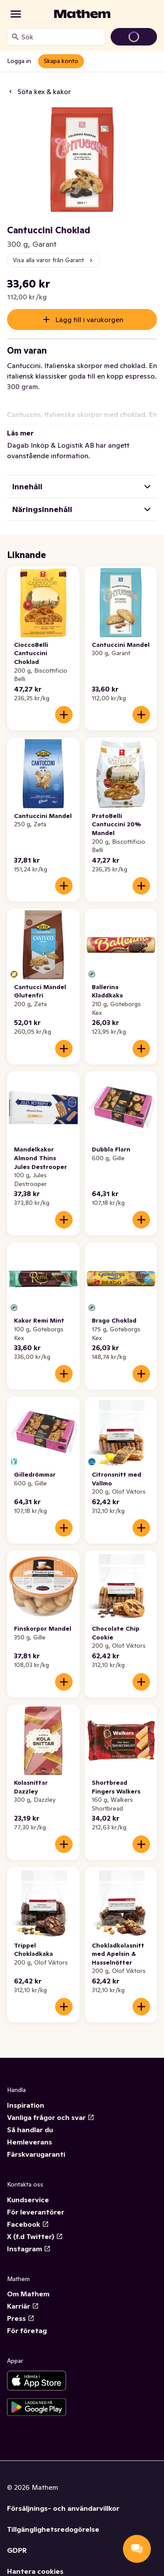  What do you see at coordinates (63, 2508) in the screenshot?
I see `Försäljnings- och användarvillkor` at bounding box center [63, 2508].